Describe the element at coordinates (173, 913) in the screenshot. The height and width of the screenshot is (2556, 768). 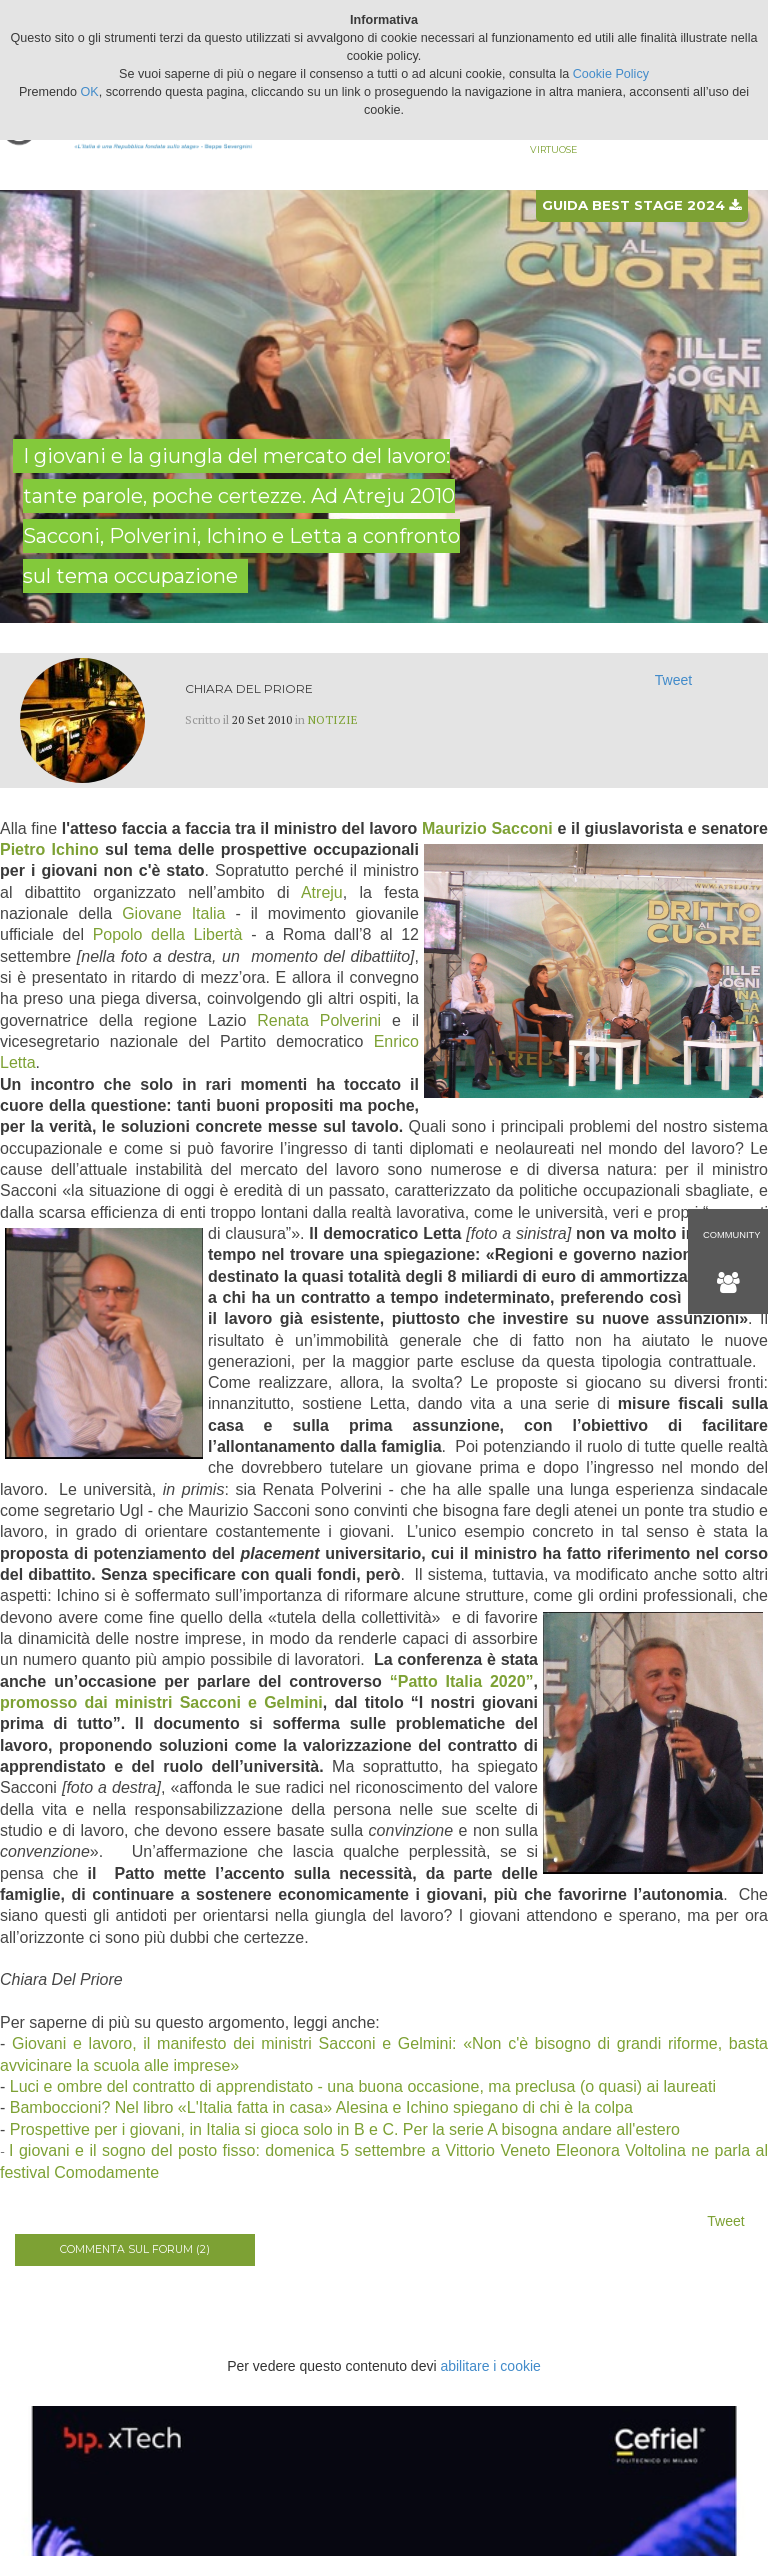
I see `Giovane Italia` at that location.